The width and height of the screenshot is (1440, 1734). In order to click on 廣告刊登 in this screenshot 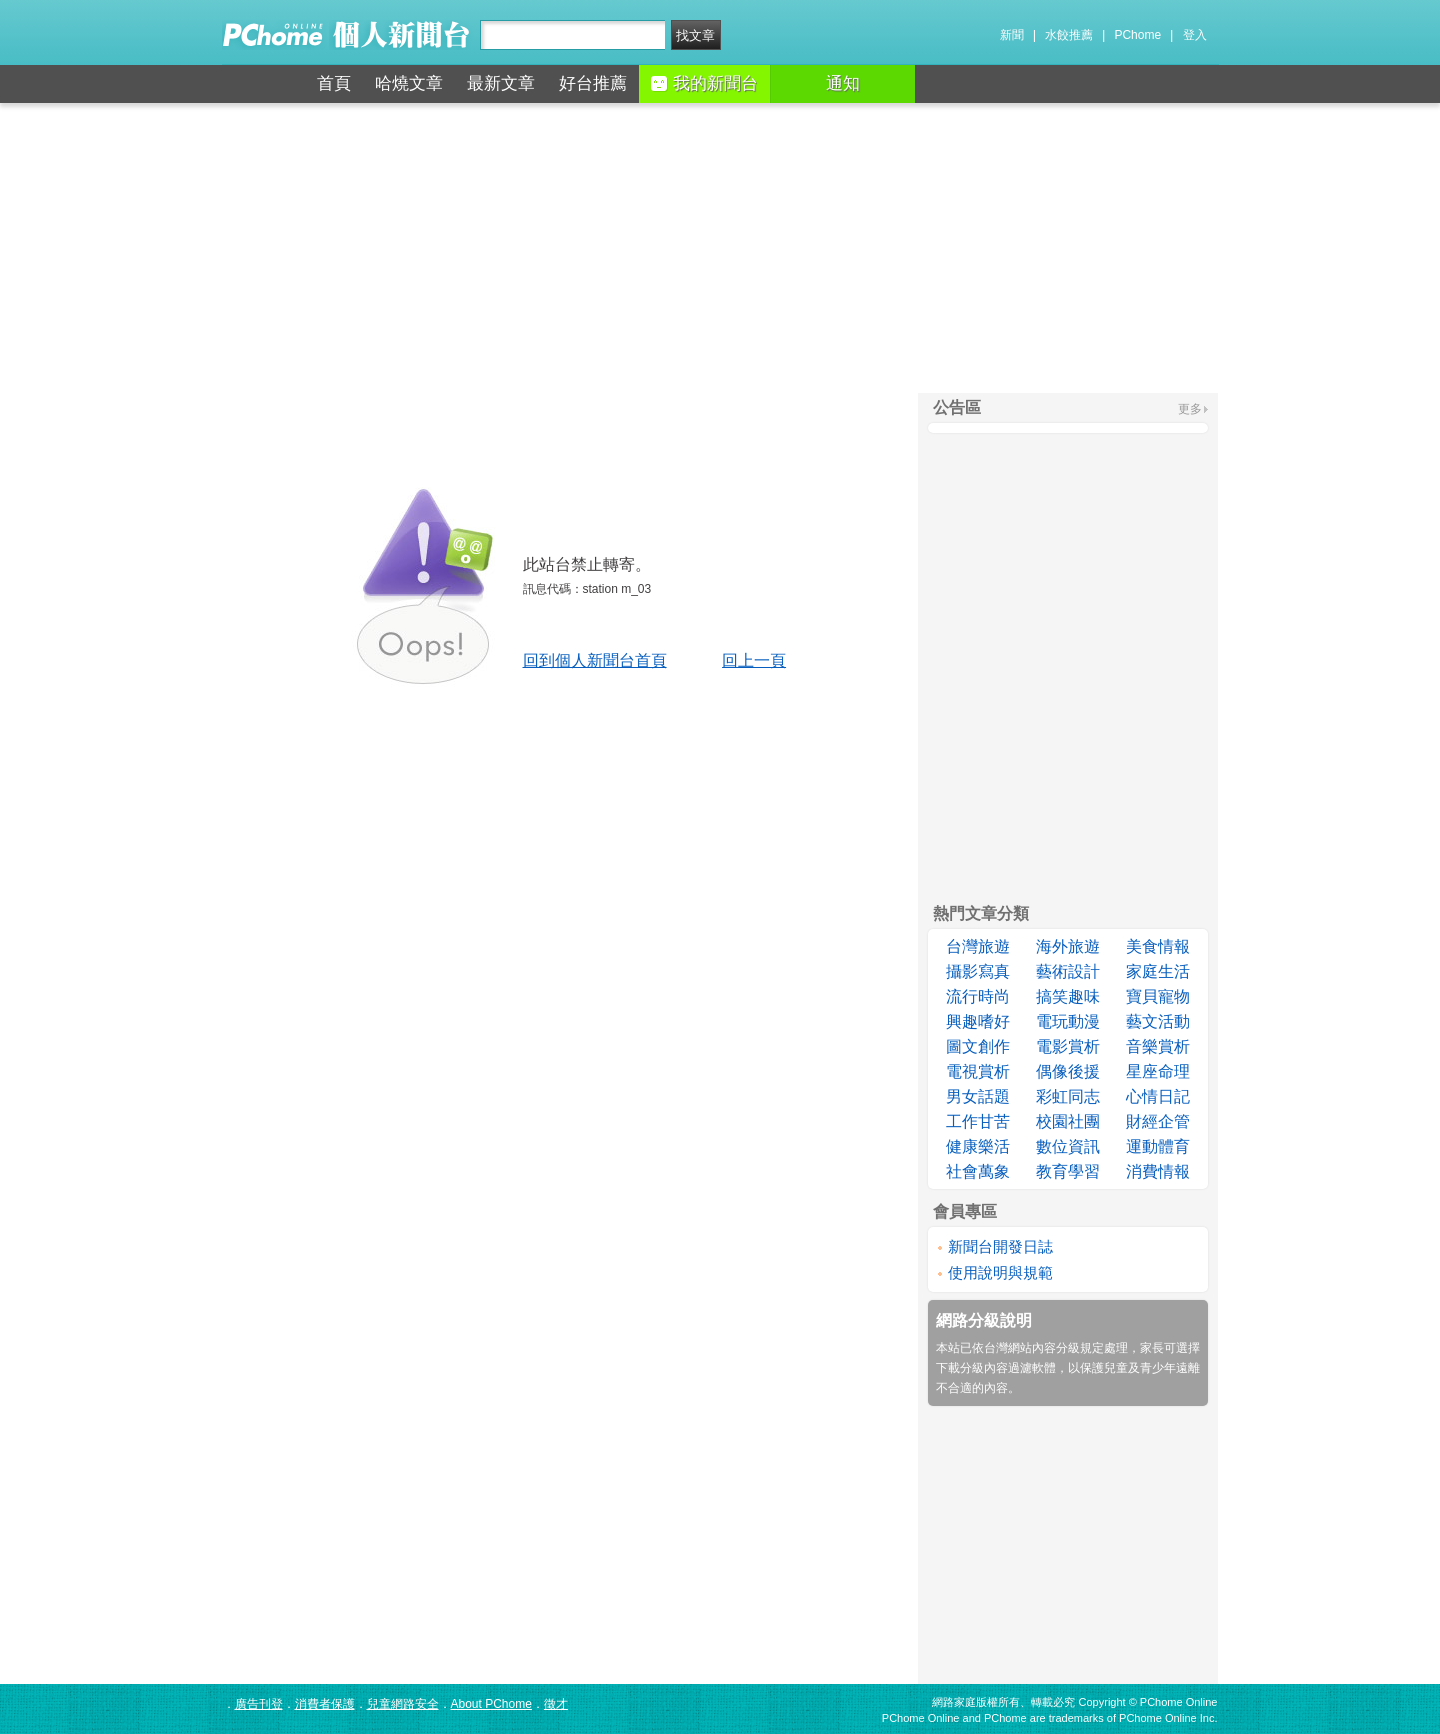, I will do `click(259, 1704)`.